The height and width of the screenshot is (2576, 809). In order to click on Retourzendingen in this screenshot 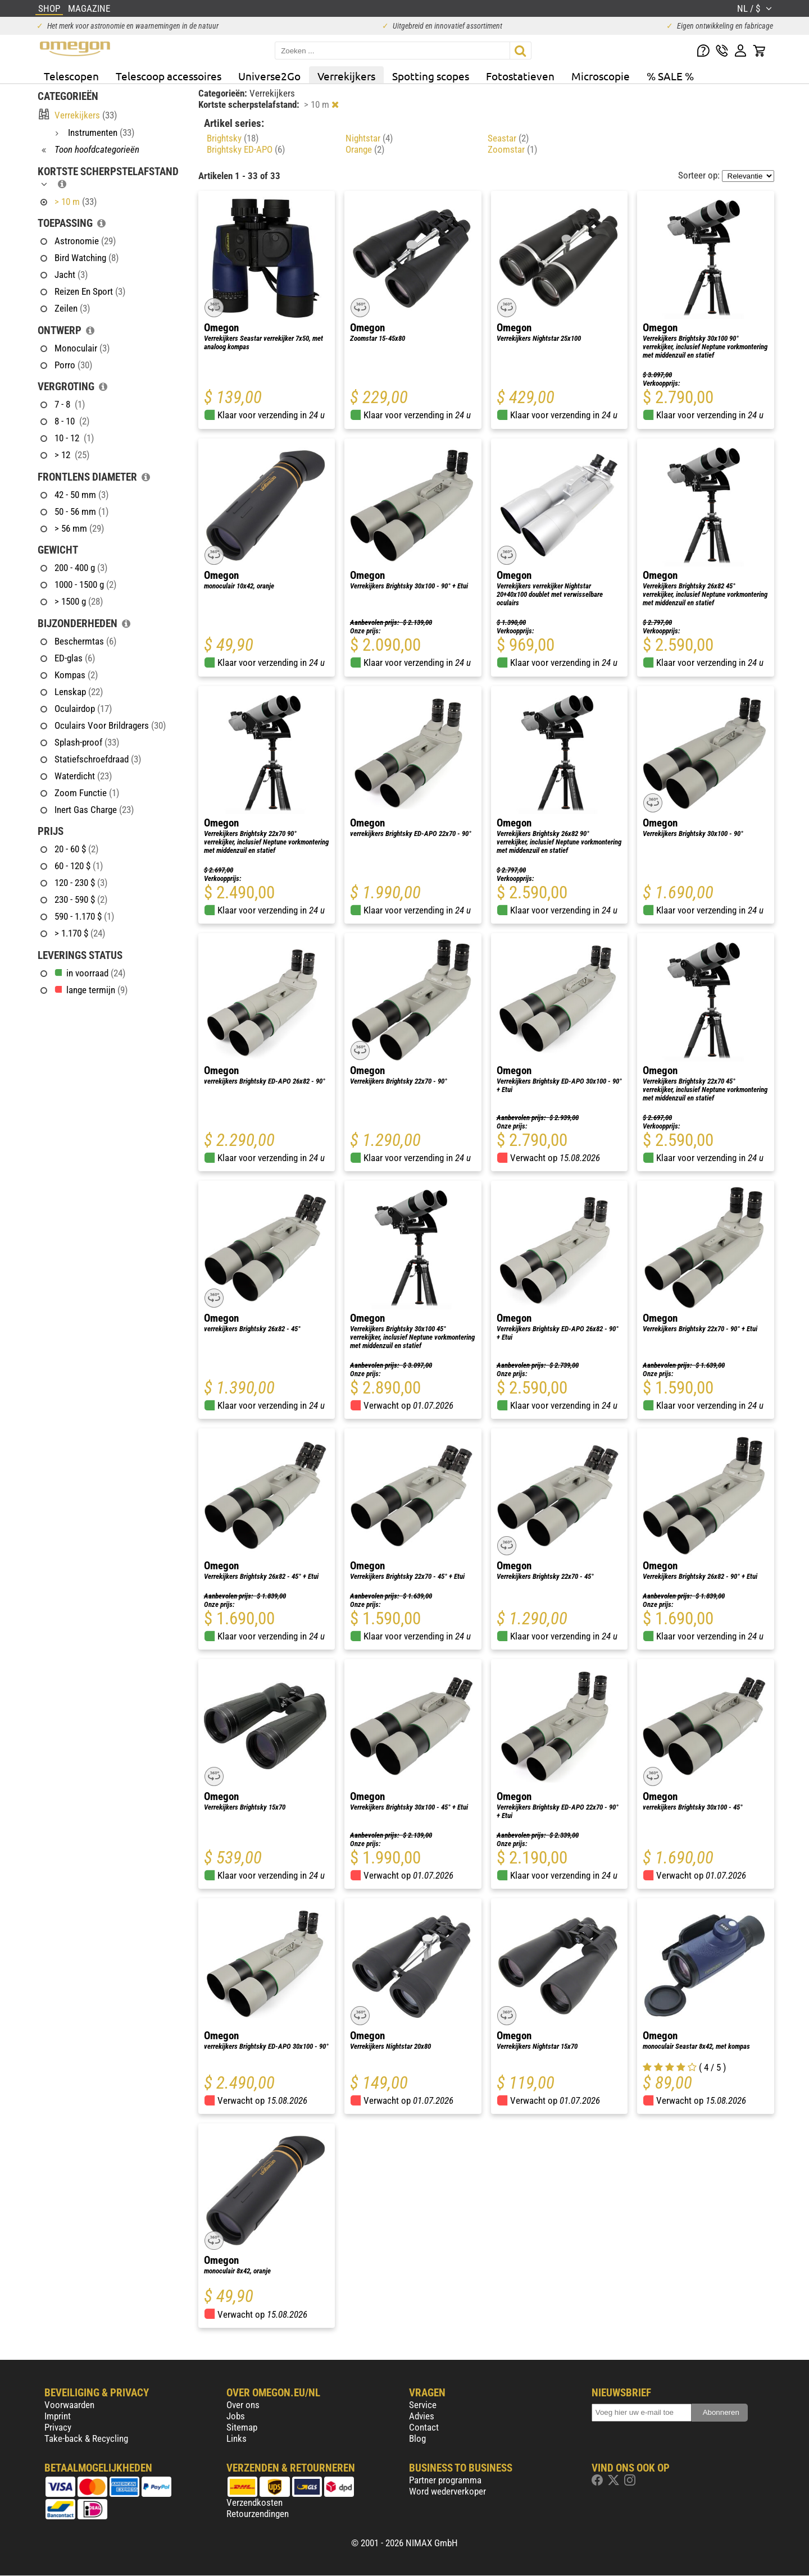, I will do `click(257, 2513)`.